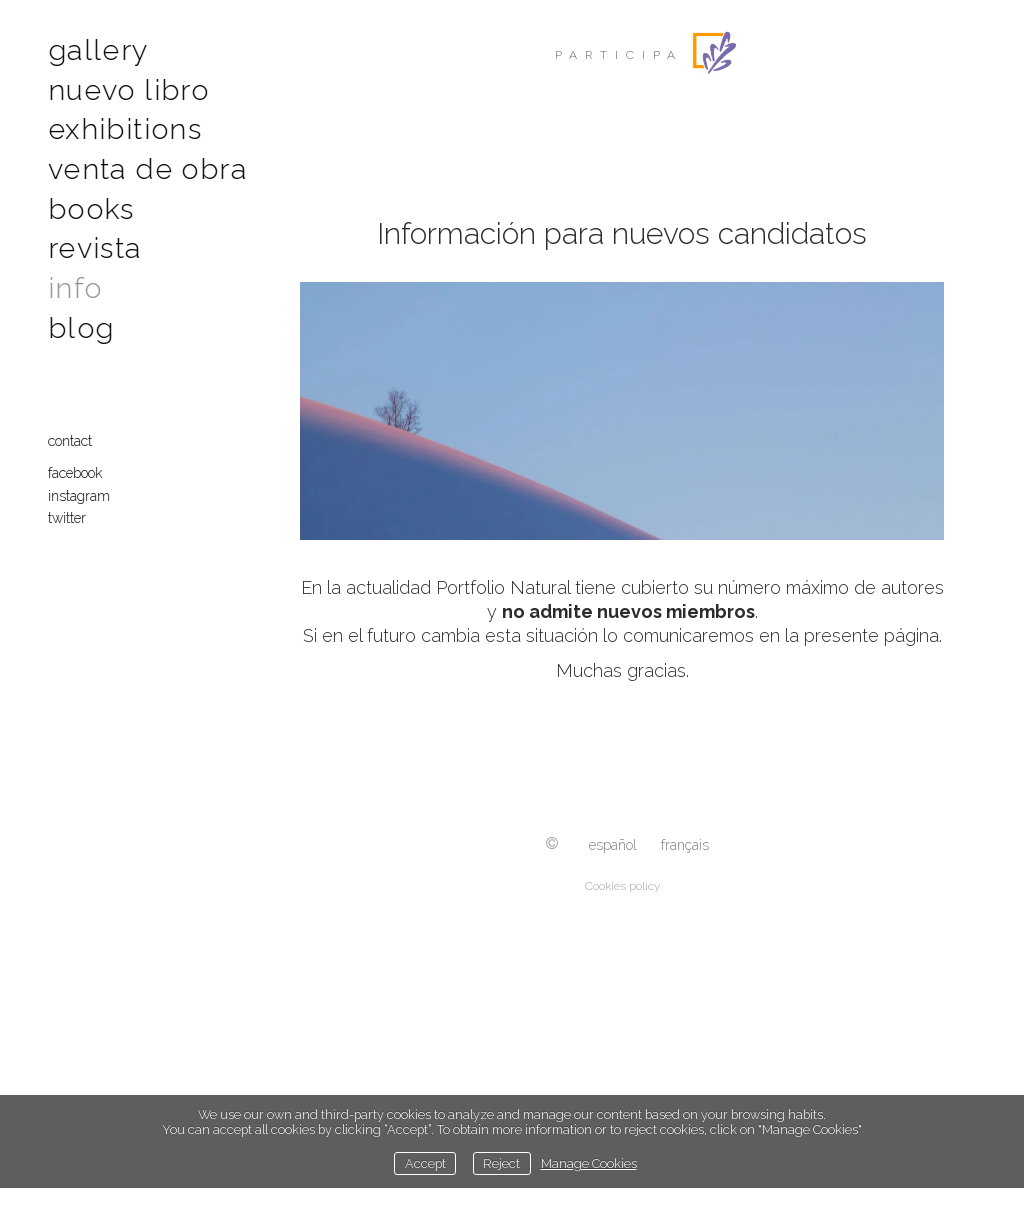 The image size is (1024, 1208). What do you see at coordinates (98, 49) in the screenshot?
I see `Gallery` at bounding box center [98, 49].